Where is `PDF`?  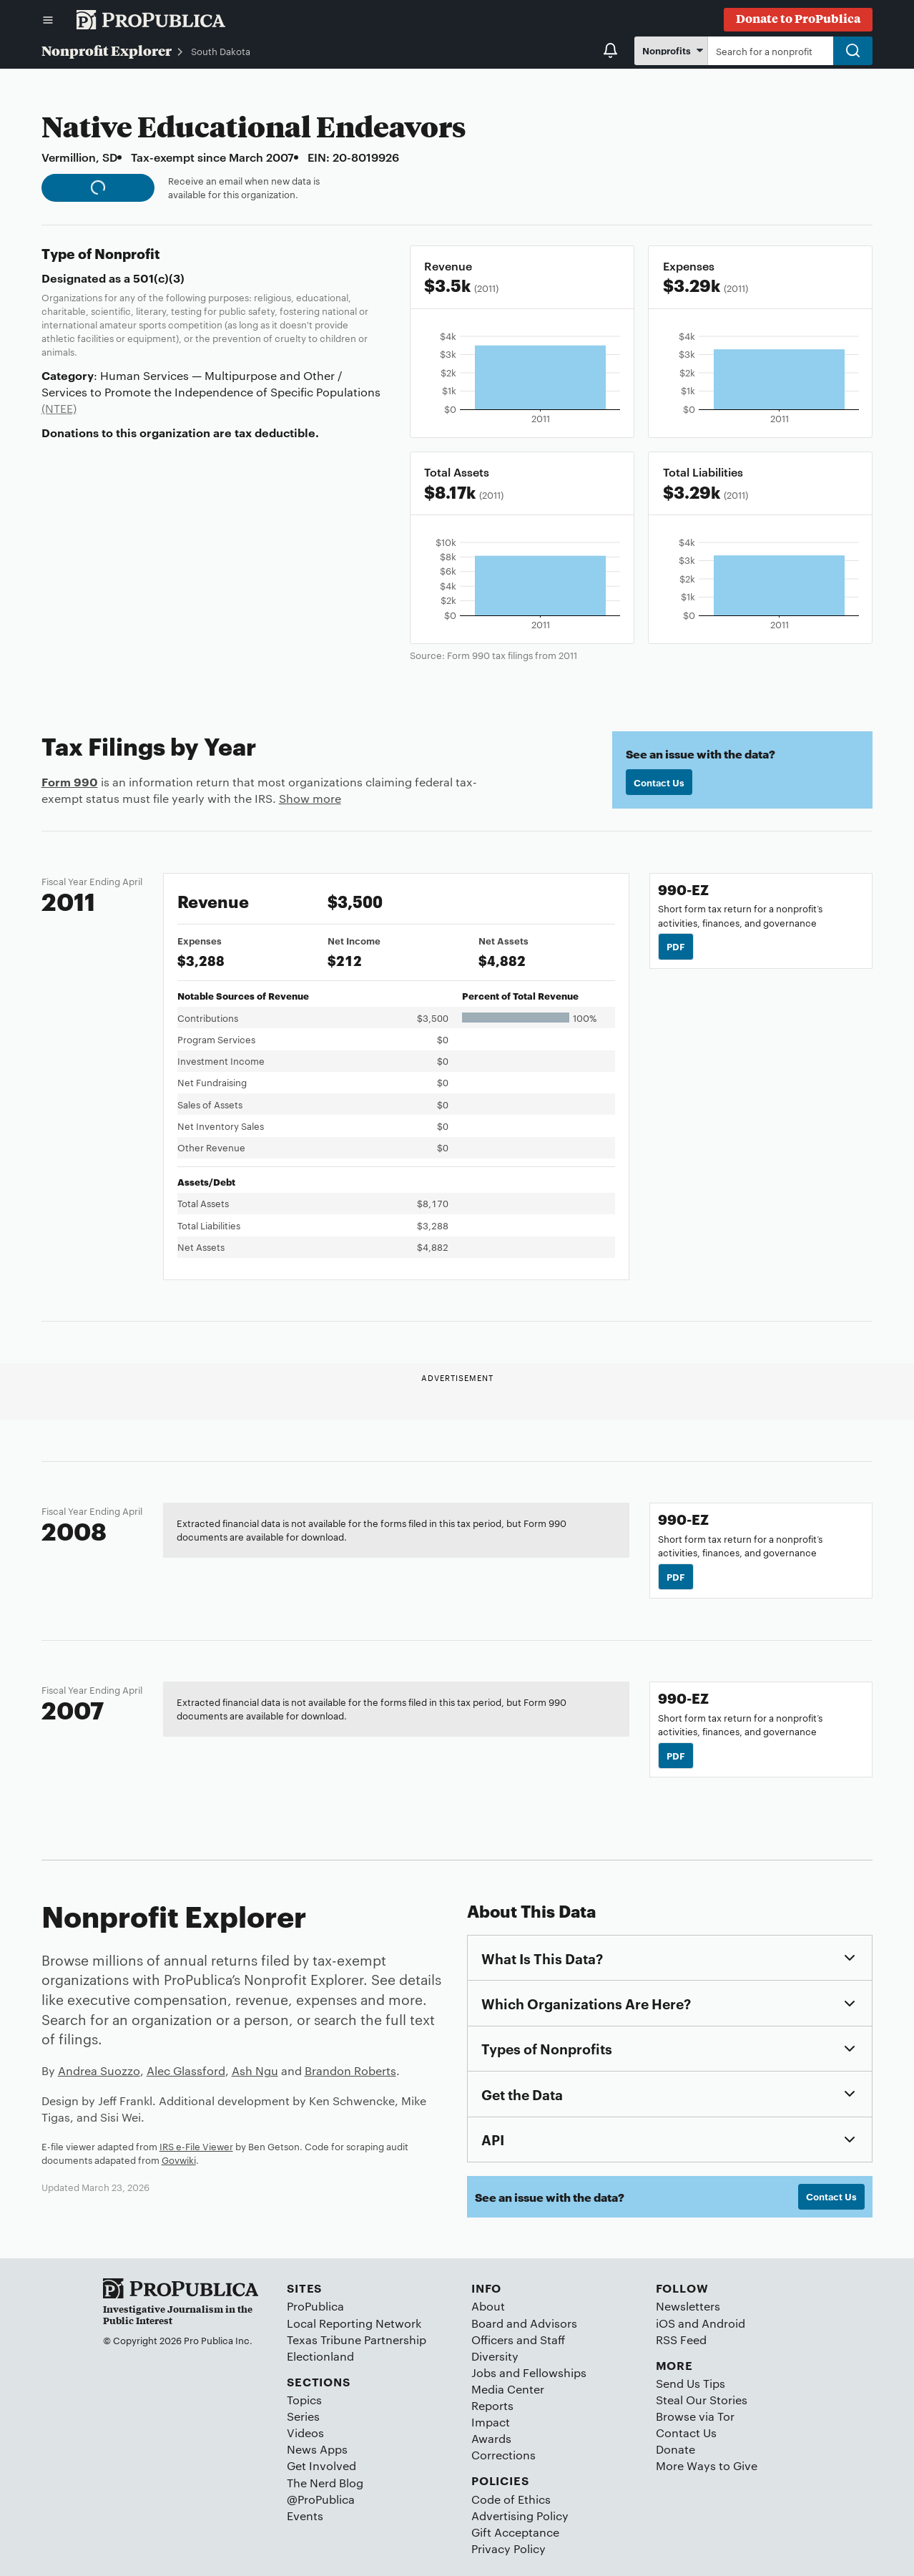
PDF is located at coordinates (676, 946).